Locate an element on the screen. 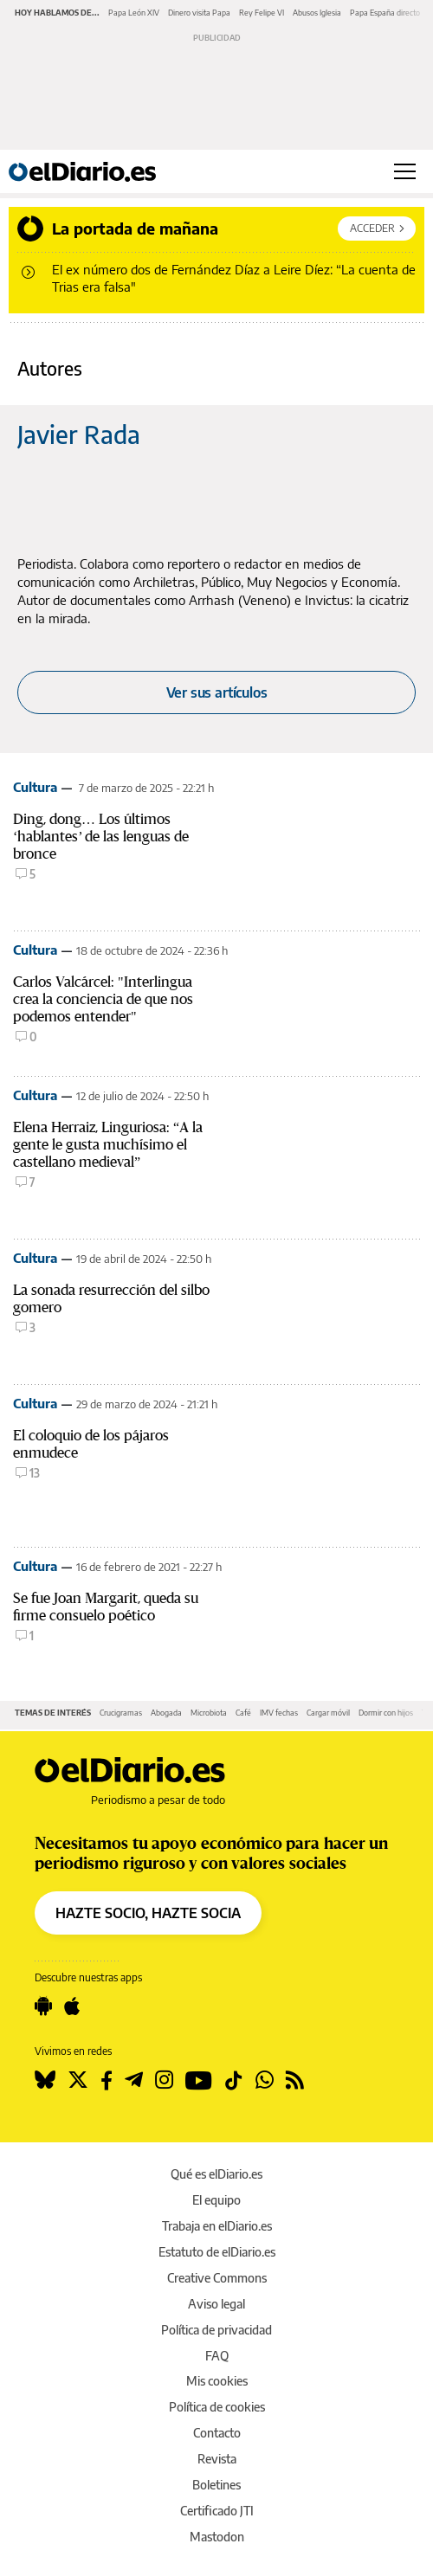 This screenshot has height=2576, width=433. Política de cookies is located at coordinates (217, 2406).